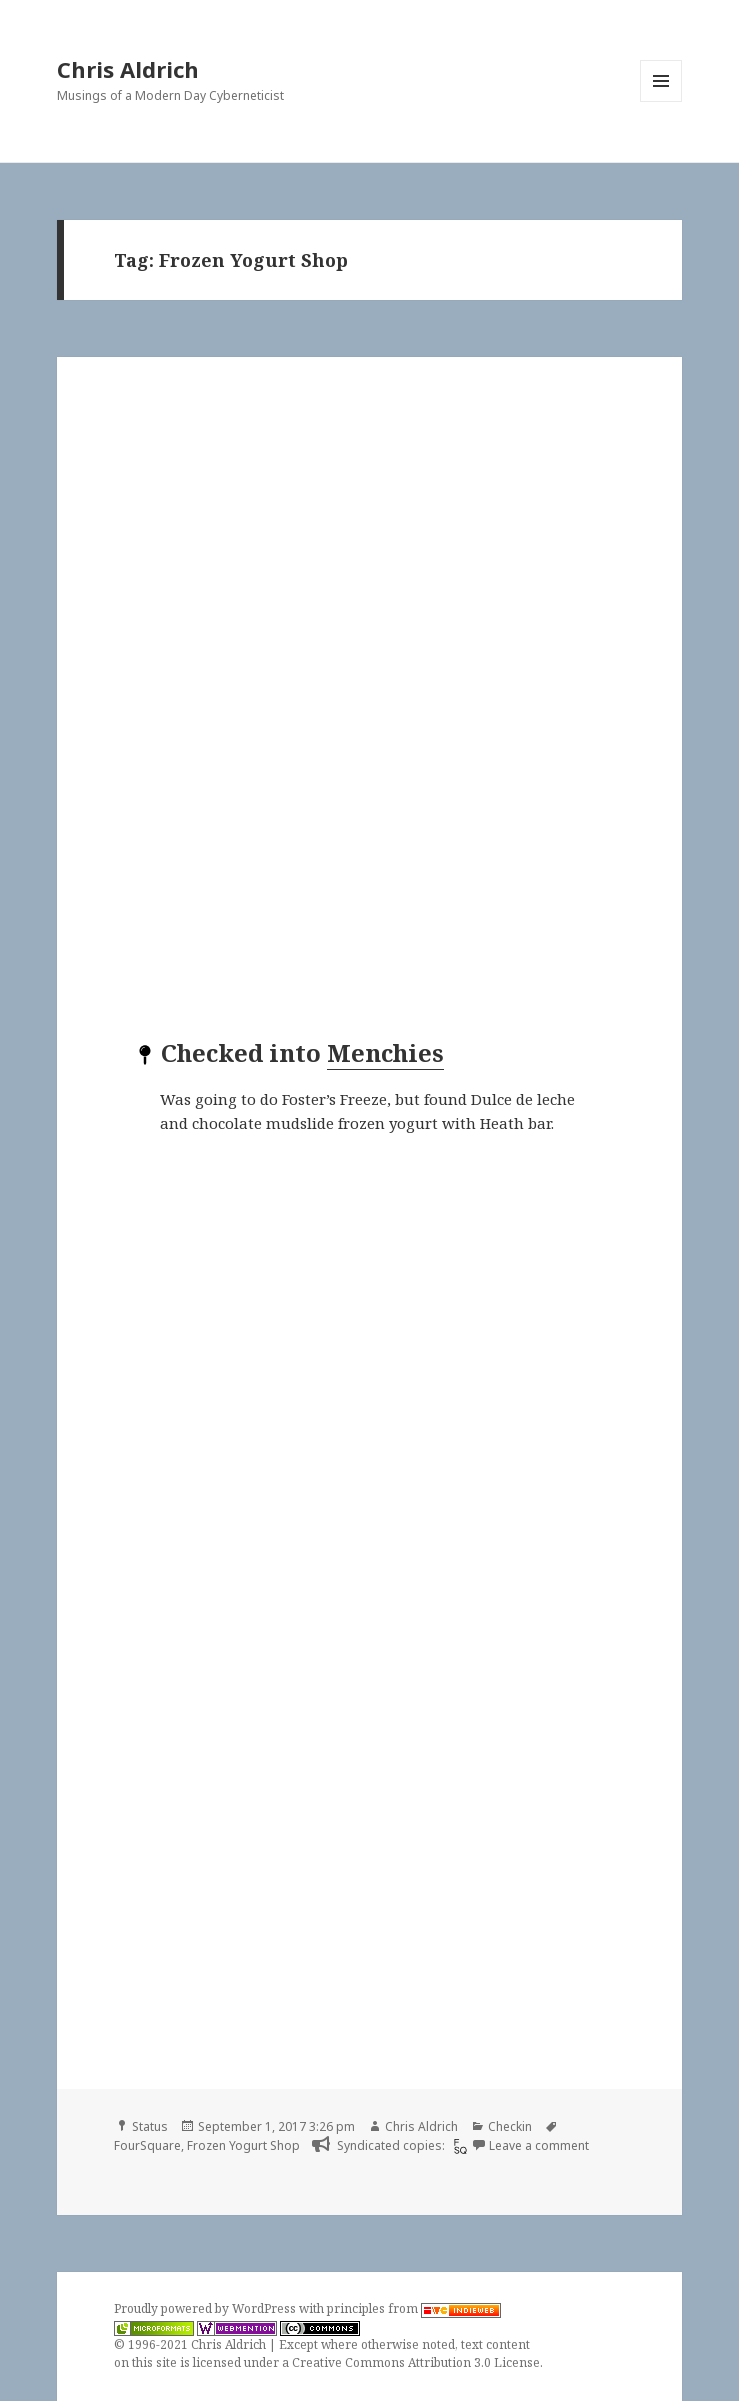 Image resolution: width=739 pixels, height=2401 pixels. Describe the element at coordinates (539, 2145) in the screenshot. I see `Leave a comment` at that location.